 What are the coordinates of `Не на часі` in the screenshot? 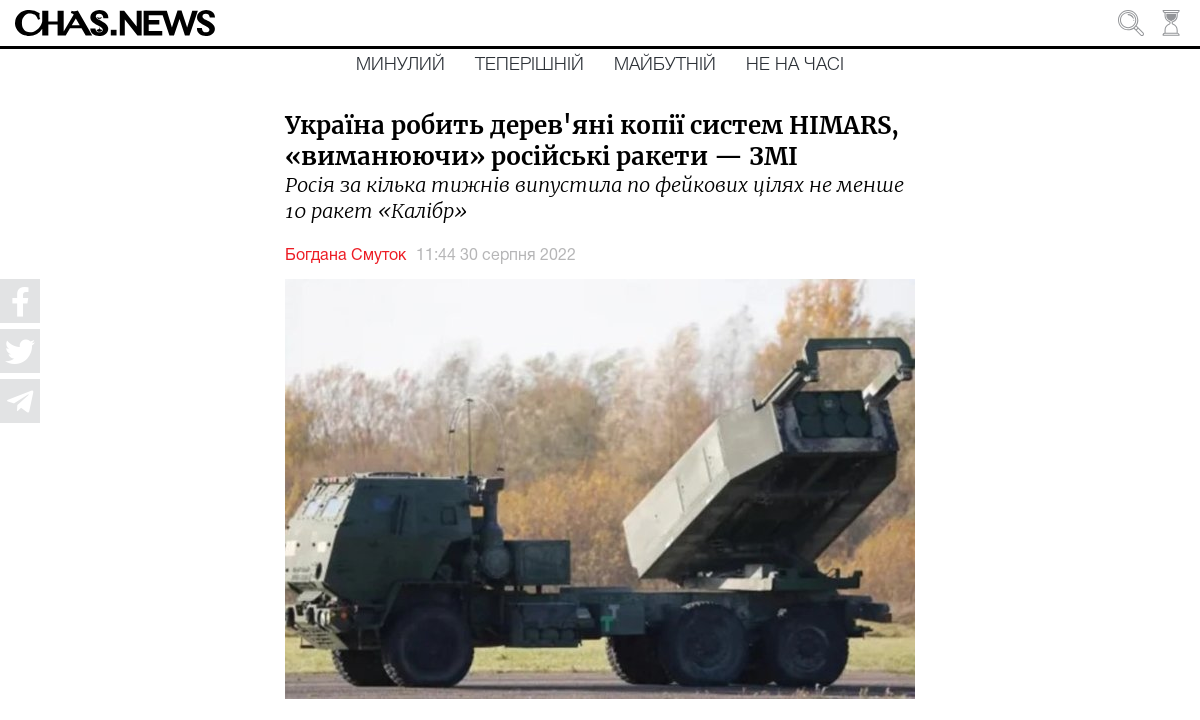 It's located at (795, 65).